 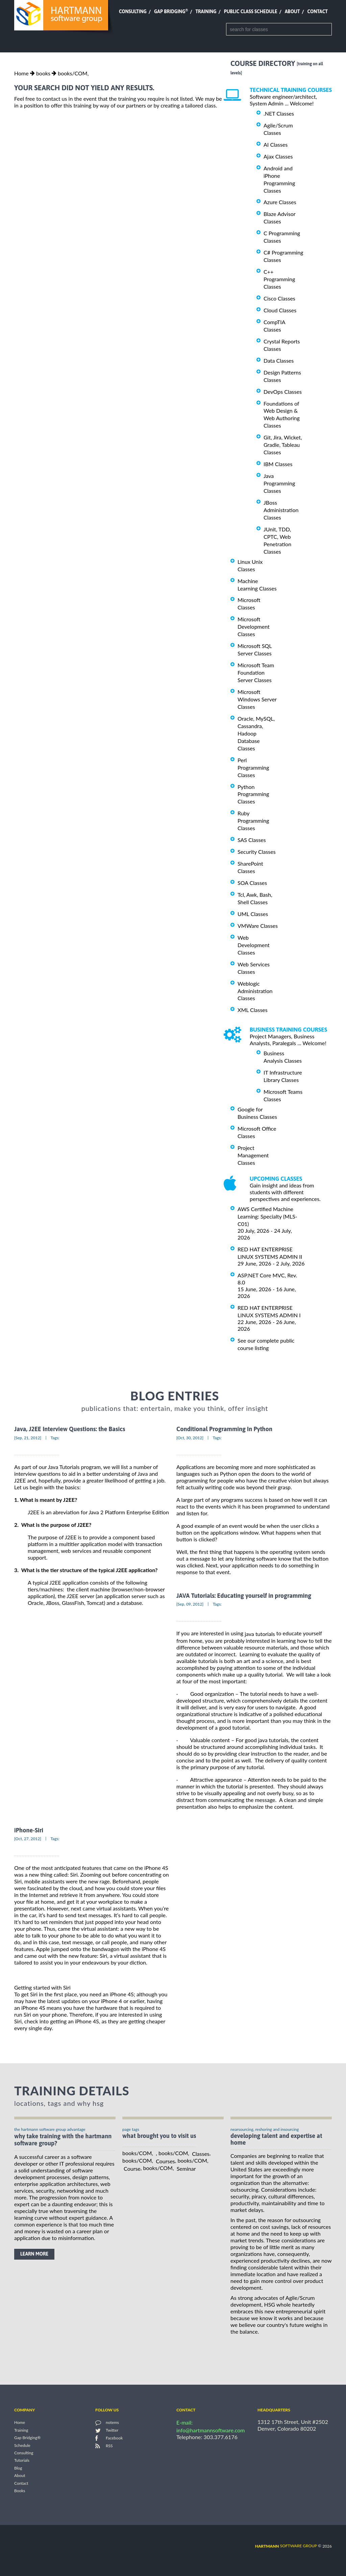 I want to click on Conditional Programming In Python, so click(x=224, y=1429).